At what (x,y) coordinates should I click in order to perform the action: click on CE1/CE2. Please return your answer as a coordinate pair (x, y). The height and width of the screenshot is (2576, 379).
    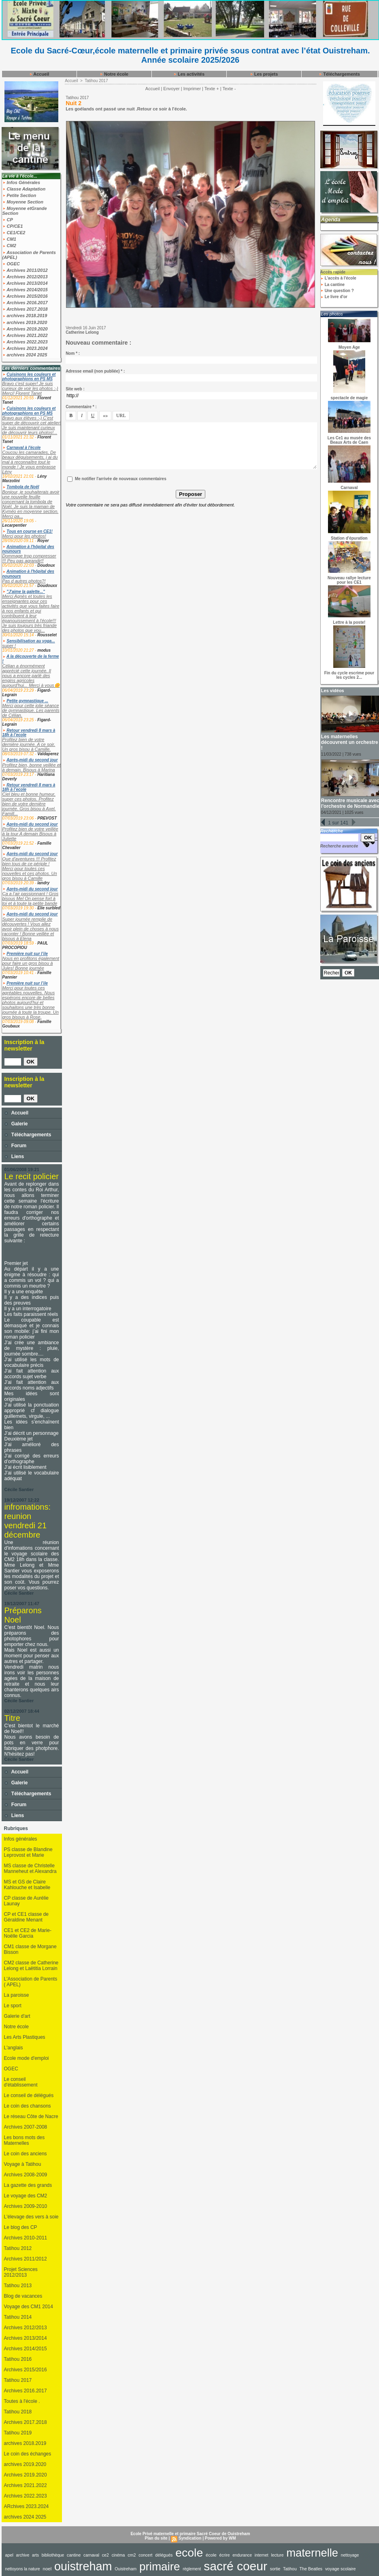
    Looking at the image, I should click on (14, 232).